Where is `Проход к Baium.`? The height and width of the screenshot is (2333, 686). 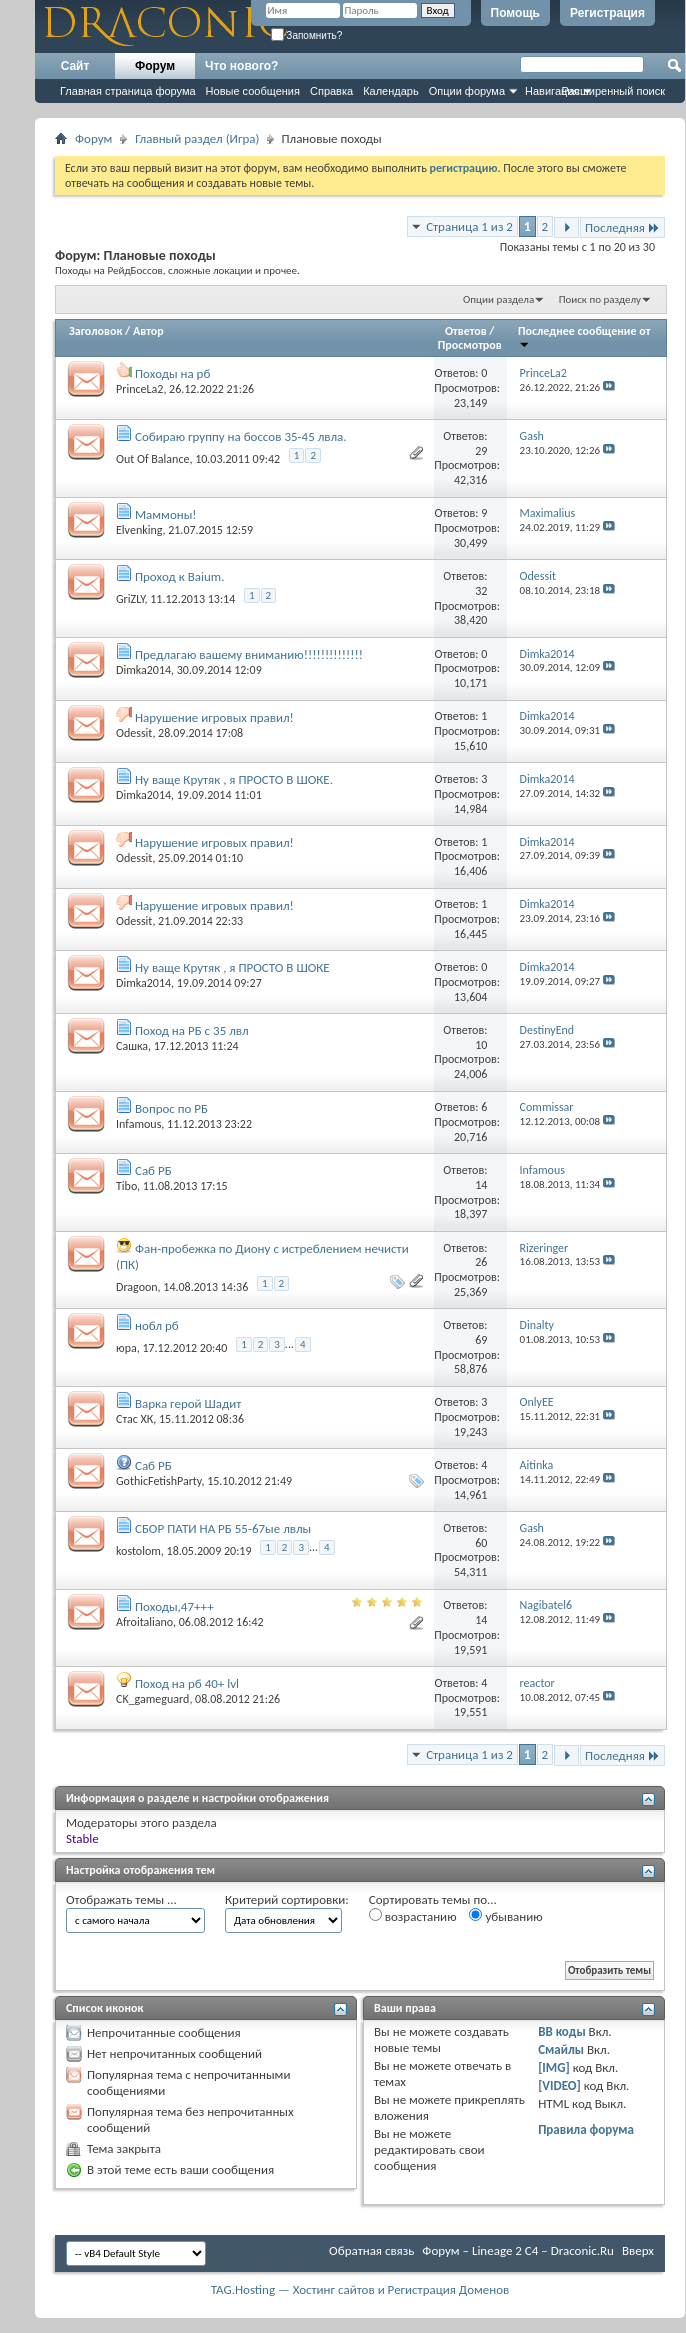 Проход к Baium. is located at coordinates (179, 576).